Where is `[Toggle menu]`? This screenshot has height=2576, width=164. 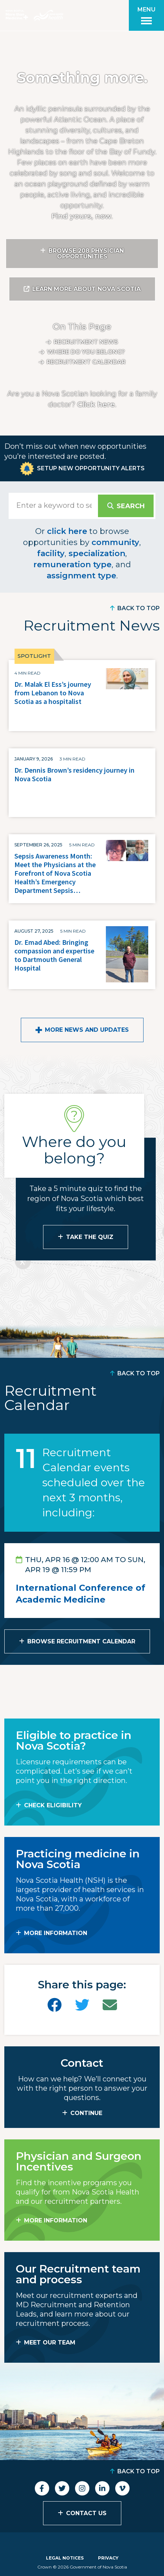
[Toggle menu] is located at coordinates (146, 15).